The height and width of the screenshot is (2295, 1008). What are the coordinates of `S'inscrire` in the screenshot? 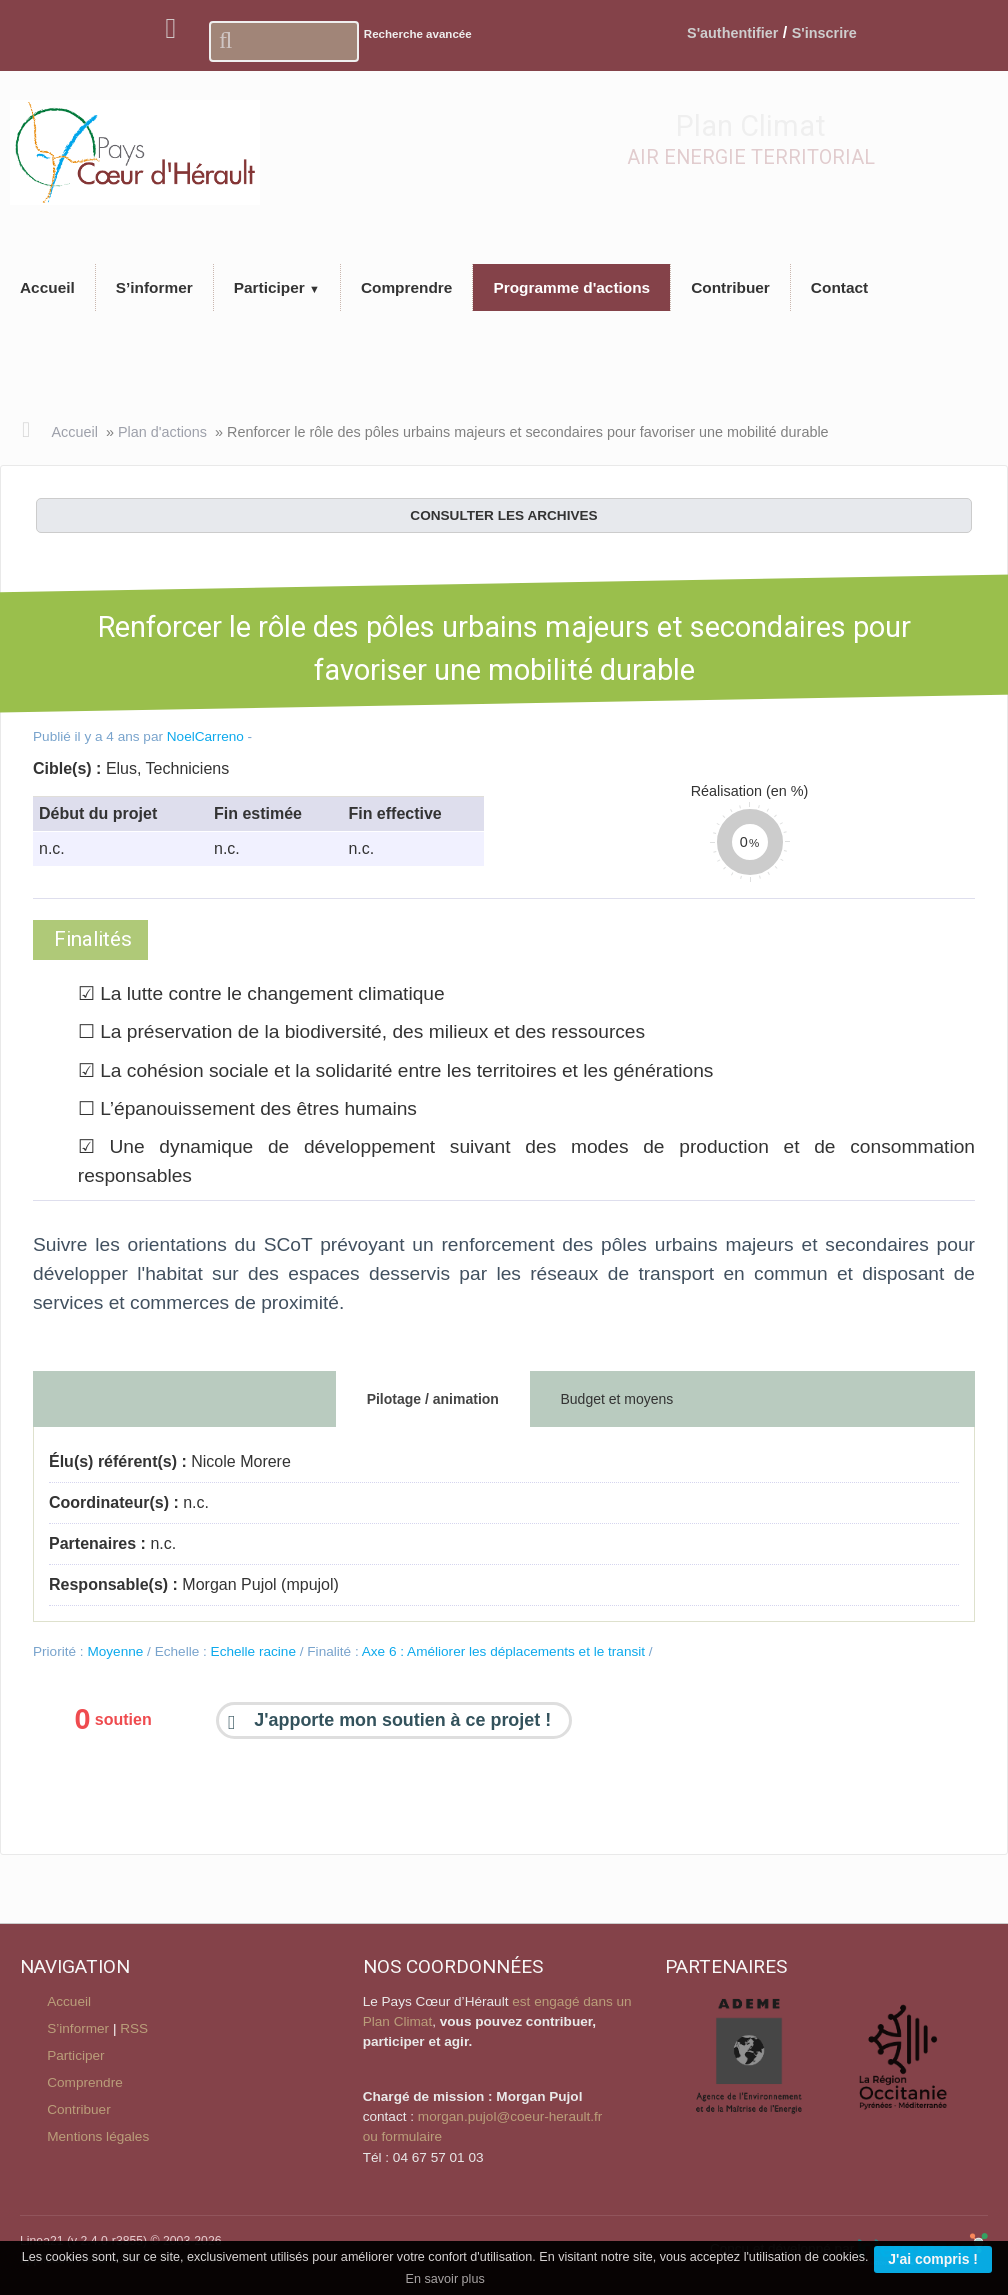 It's located at (824, 33).